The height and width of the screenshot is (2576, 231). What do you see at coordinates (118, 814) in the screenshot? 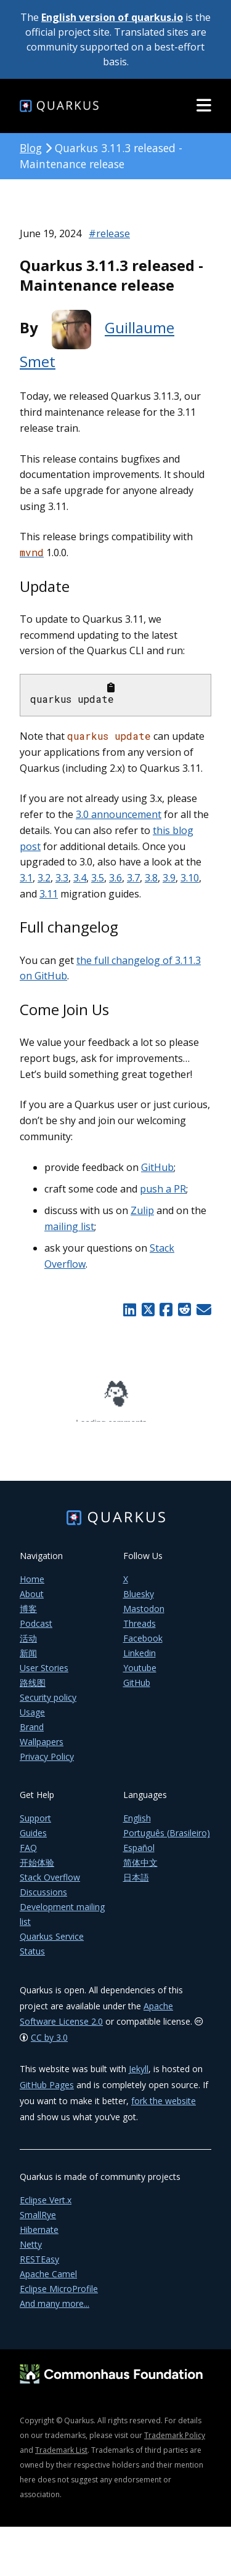
I see `3.0 announcement` at bounding box center [118, 814].